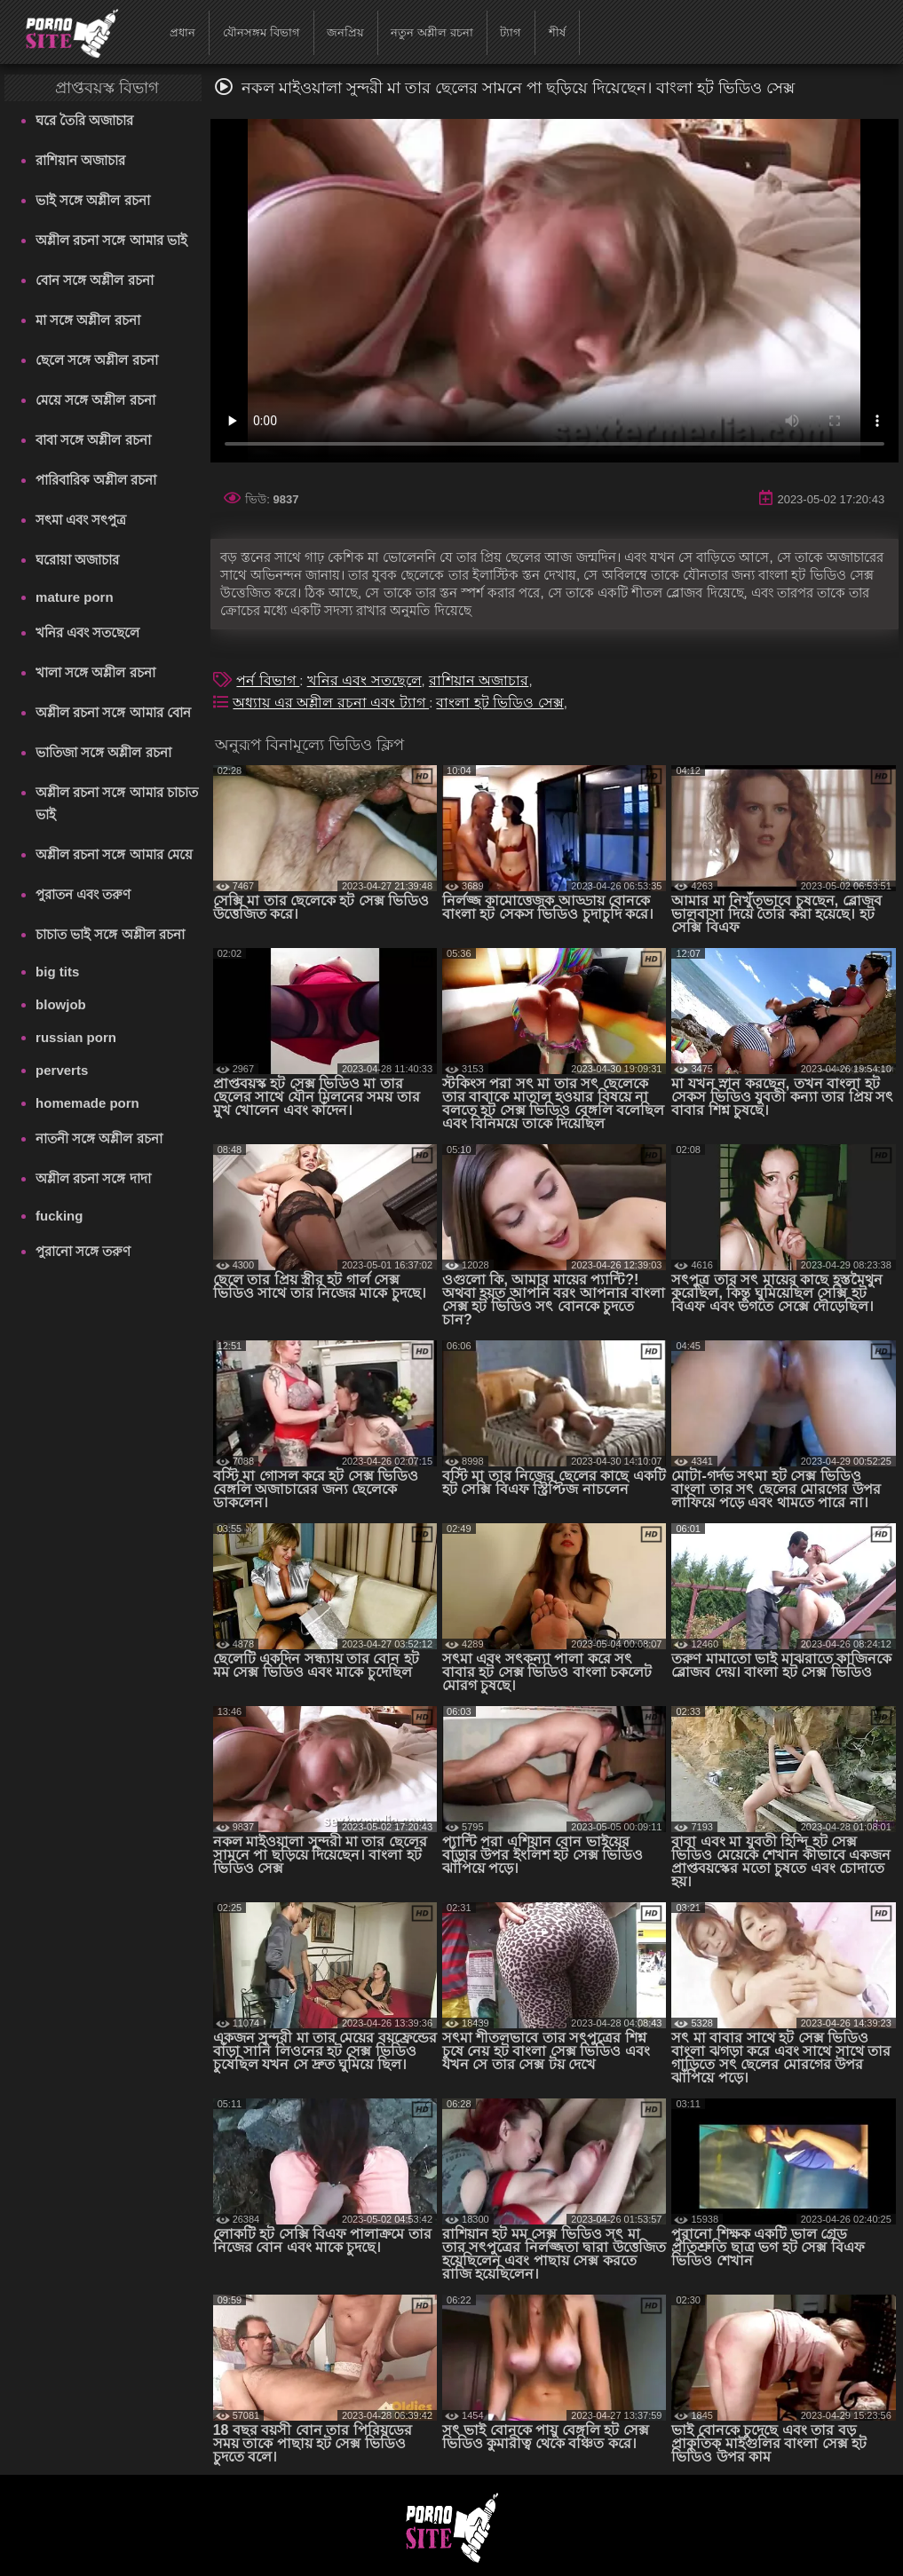  I want to click on চাচাত ভাই সঙ্গে অশ্লীল রচনা, so click(110, 934).